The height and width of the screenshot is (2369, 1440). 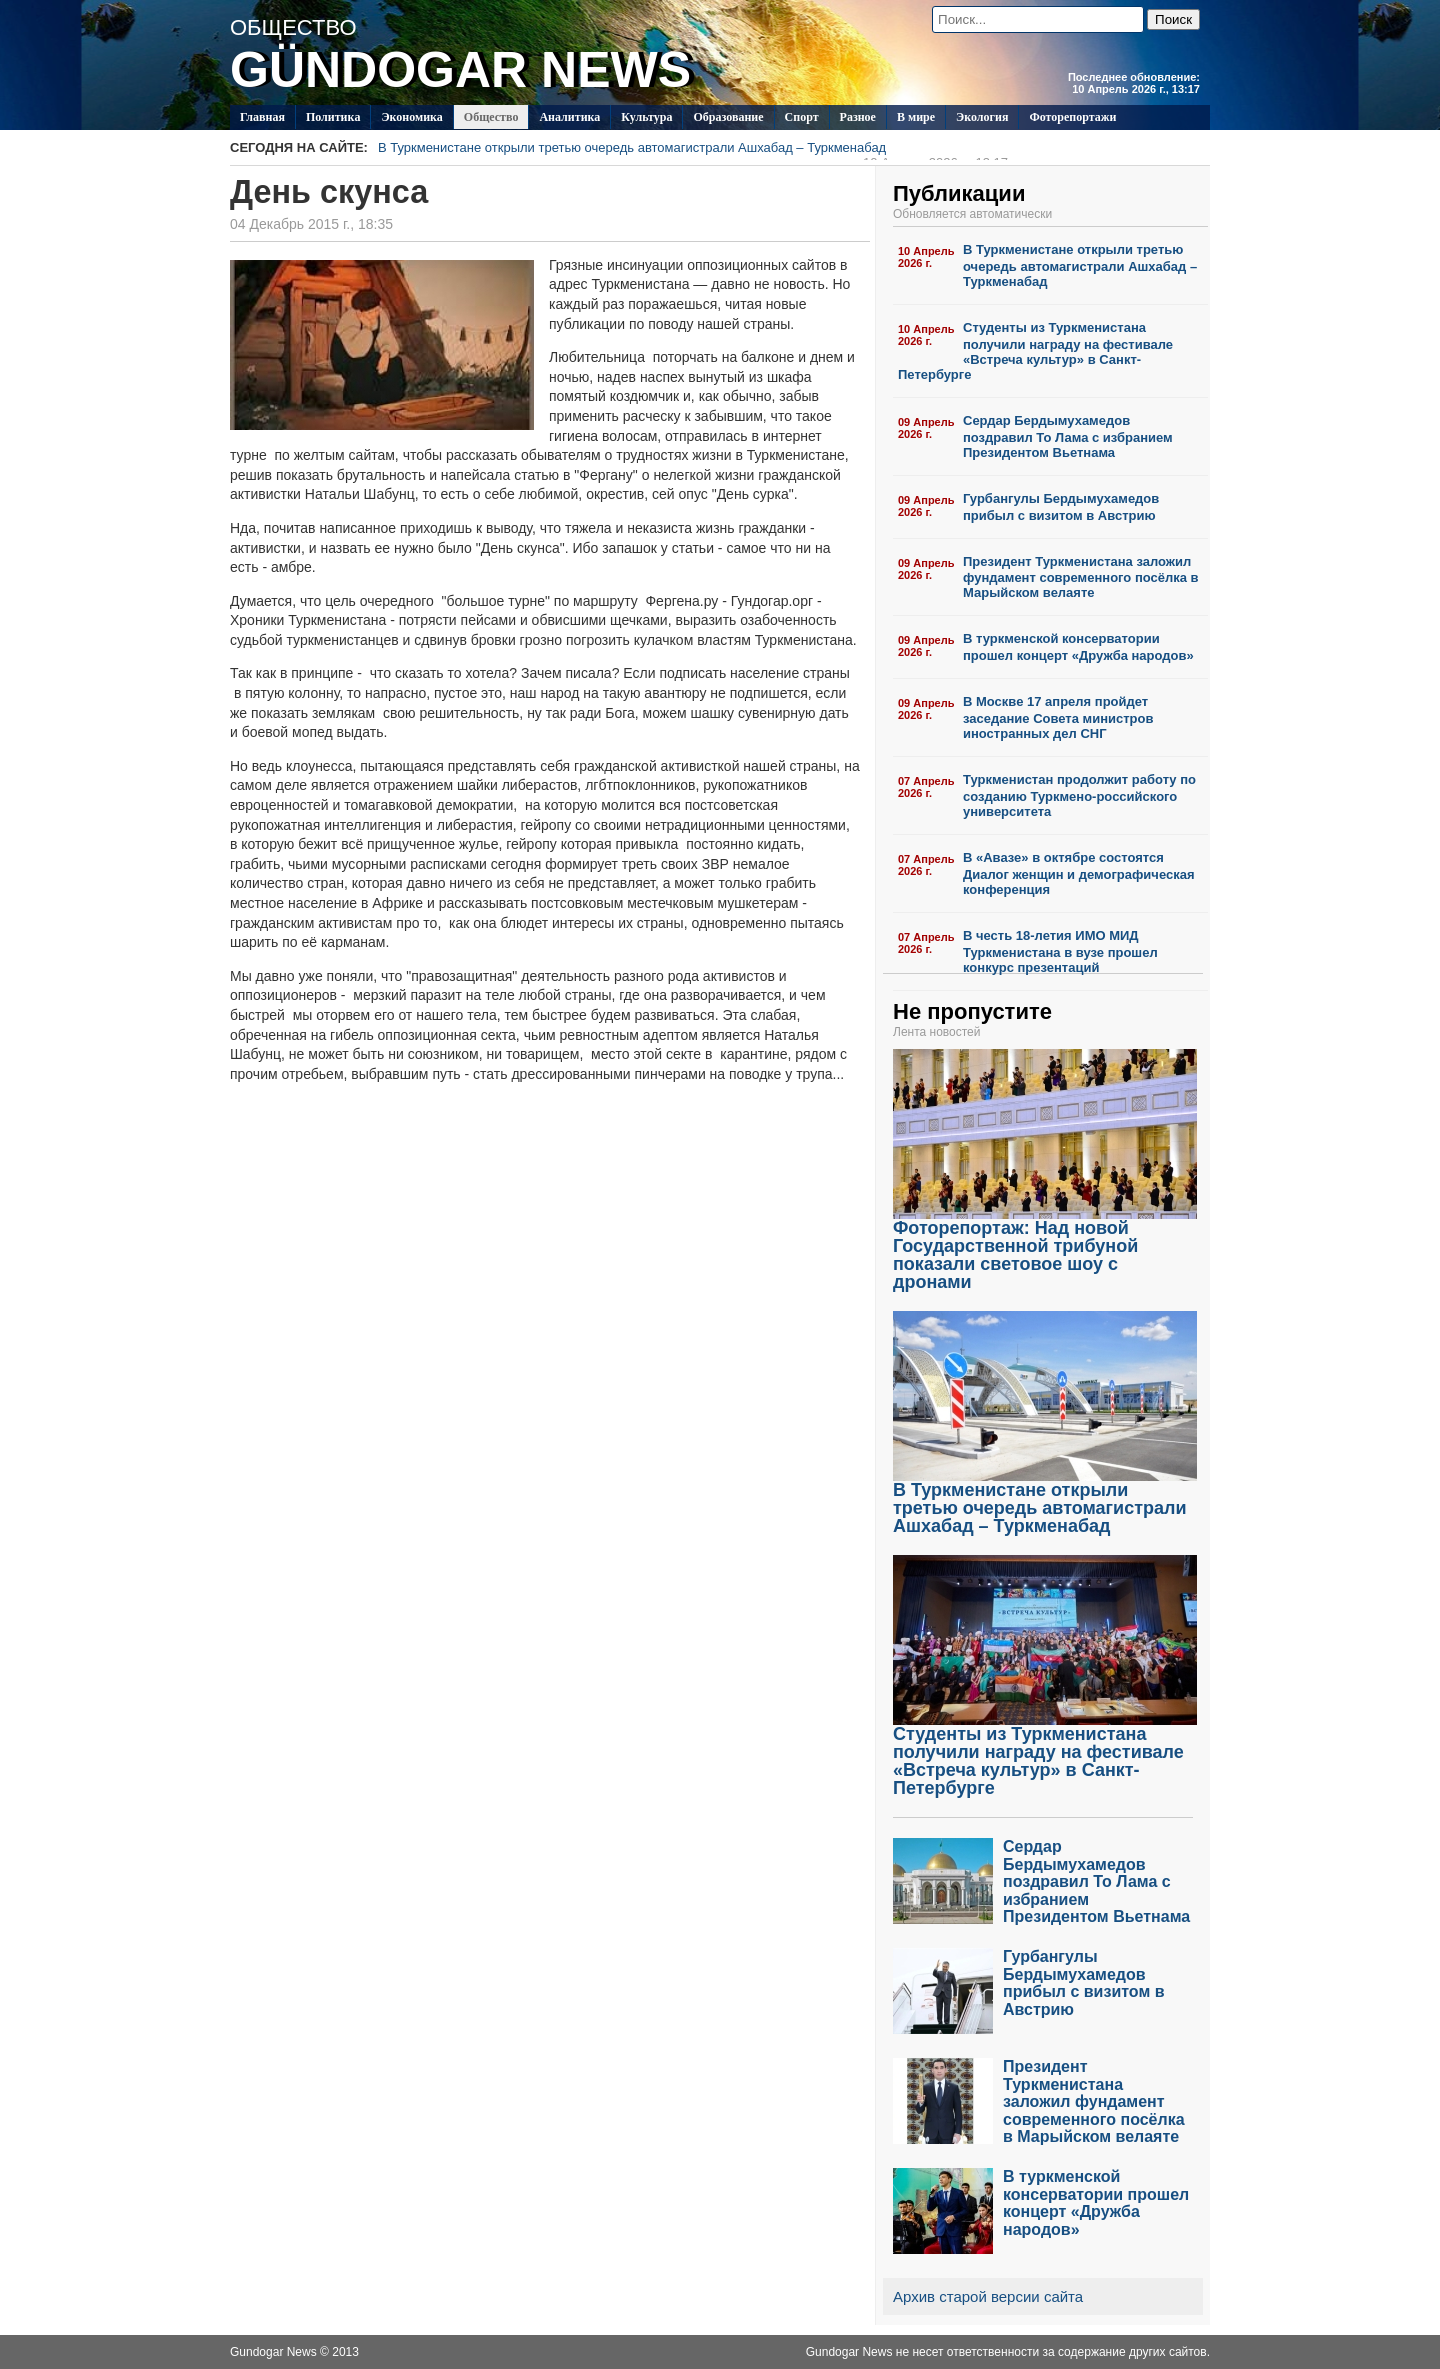 What do you see at coordinates (1079, 873) in the screenshot?
I see `В «Авазе» в октябре состоятся Диалог женщин и демографическая конференция` at bounding box center [1079, 873].